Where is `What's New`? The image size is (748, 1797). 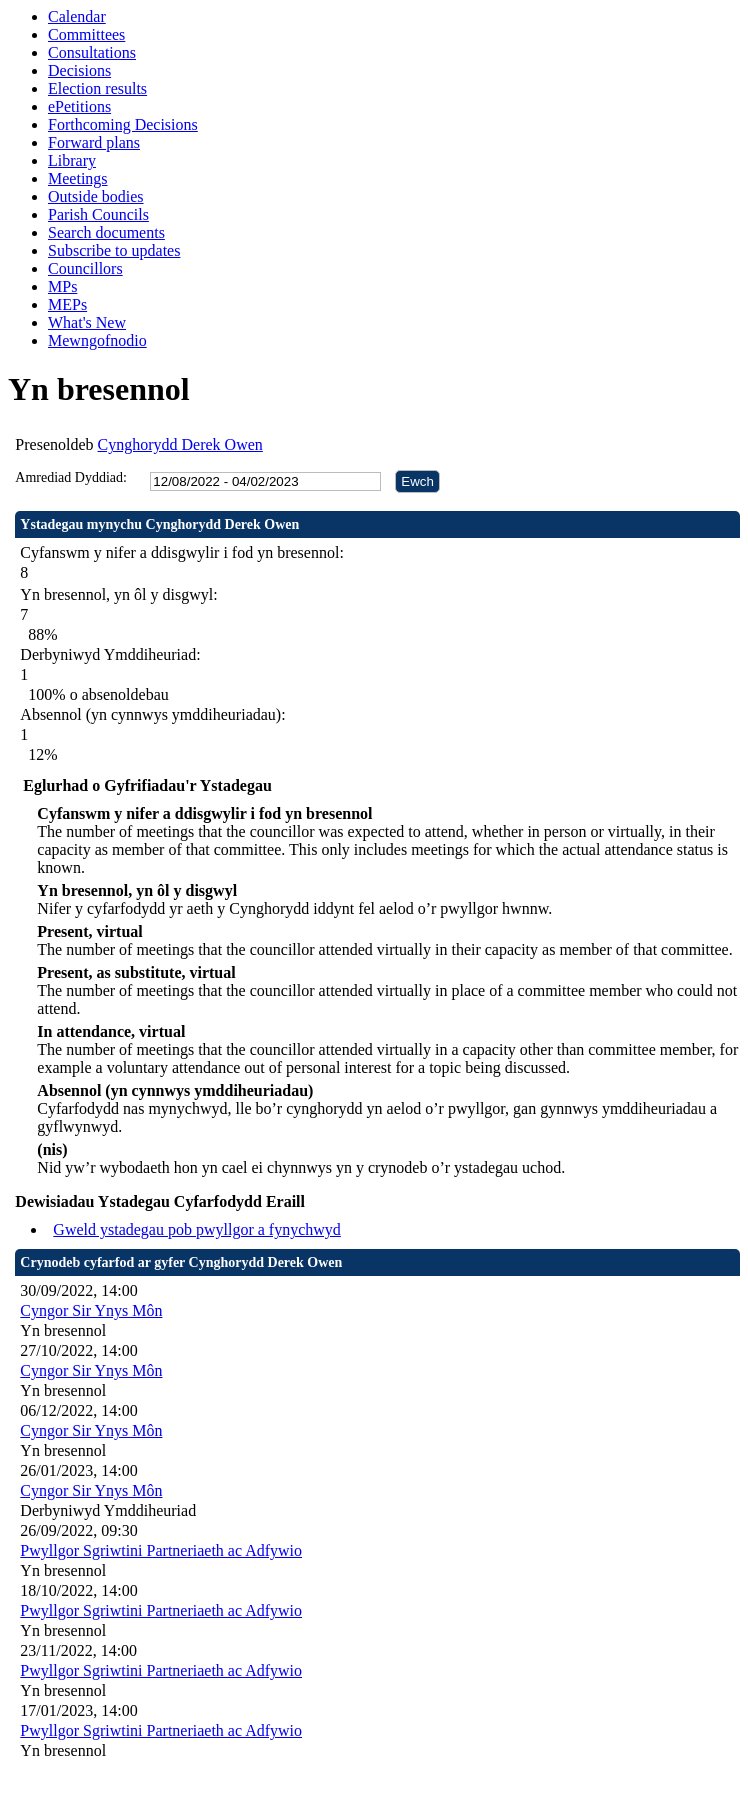
What's New is located at coordinates (87, 322).